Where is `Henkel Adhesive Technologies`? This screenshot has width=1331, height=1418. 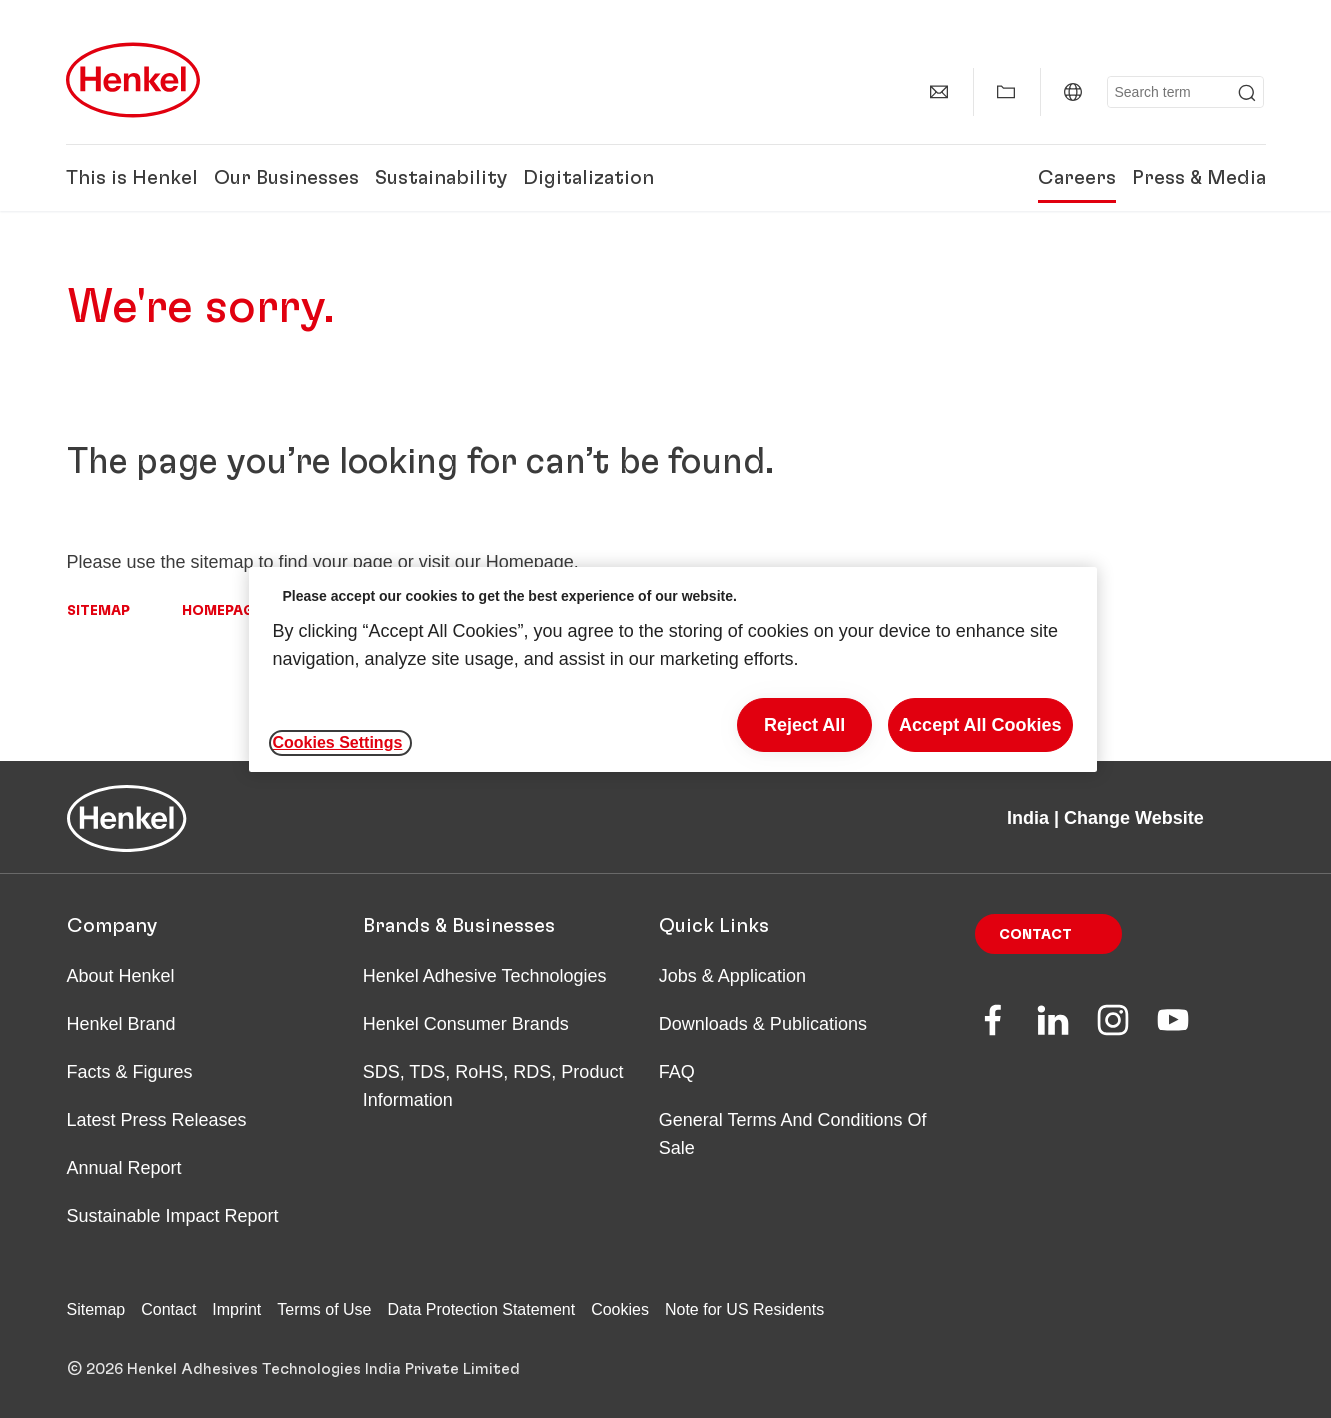
Henkel Adhesive Technologies is located at coordinates (485, 976).